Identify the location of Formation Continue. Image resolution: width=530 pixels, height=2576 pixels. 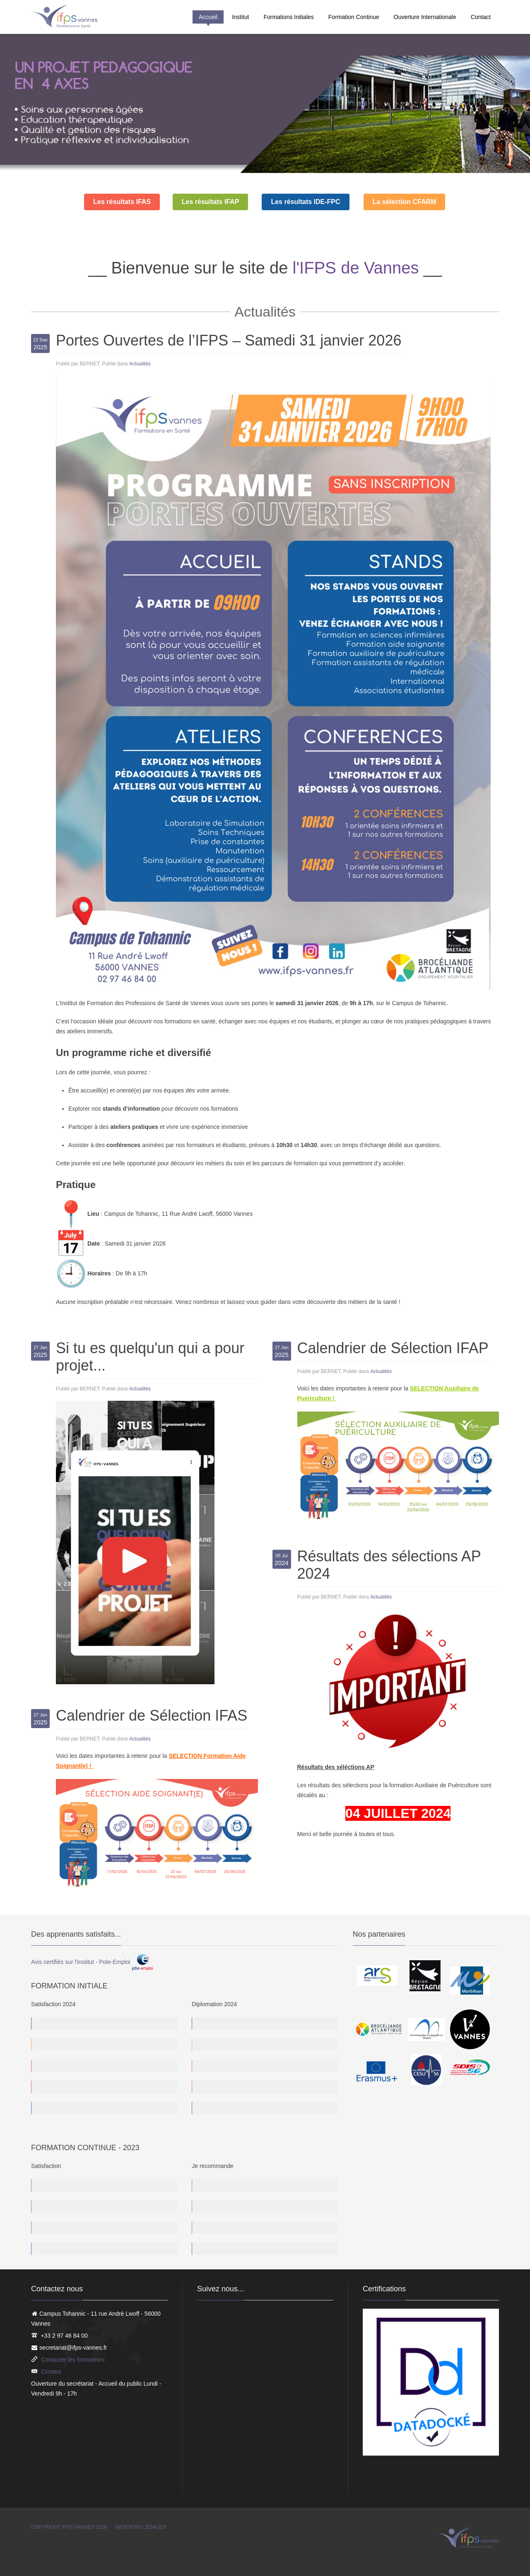
(353, 17).